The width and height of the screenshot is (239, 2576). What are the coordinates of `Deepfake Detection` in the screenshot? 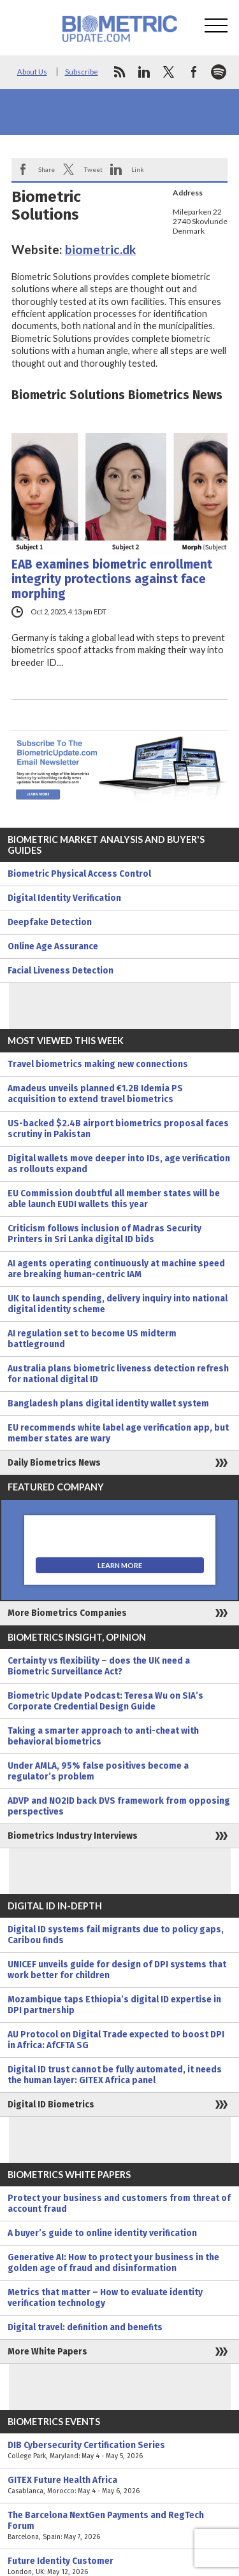 It's located at (50, 922).